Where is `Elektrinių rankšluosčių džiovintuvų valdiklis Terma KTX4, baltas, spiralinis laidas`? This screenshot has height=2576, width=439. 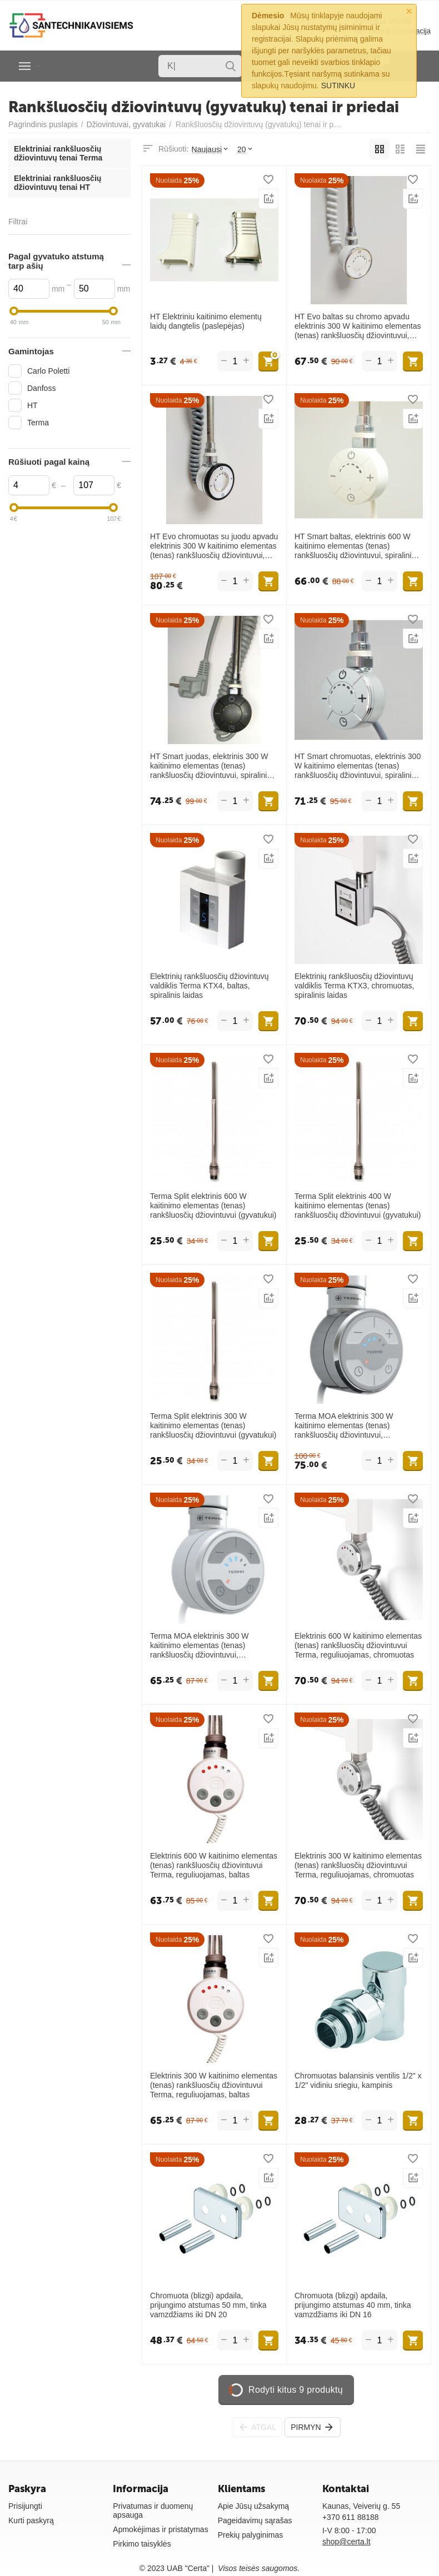
Elektrinių rankšluosčių džiovintuvų valdiklis Terma KTX4, baltas, spiralinis laidas is located at coordinates (209, 986).